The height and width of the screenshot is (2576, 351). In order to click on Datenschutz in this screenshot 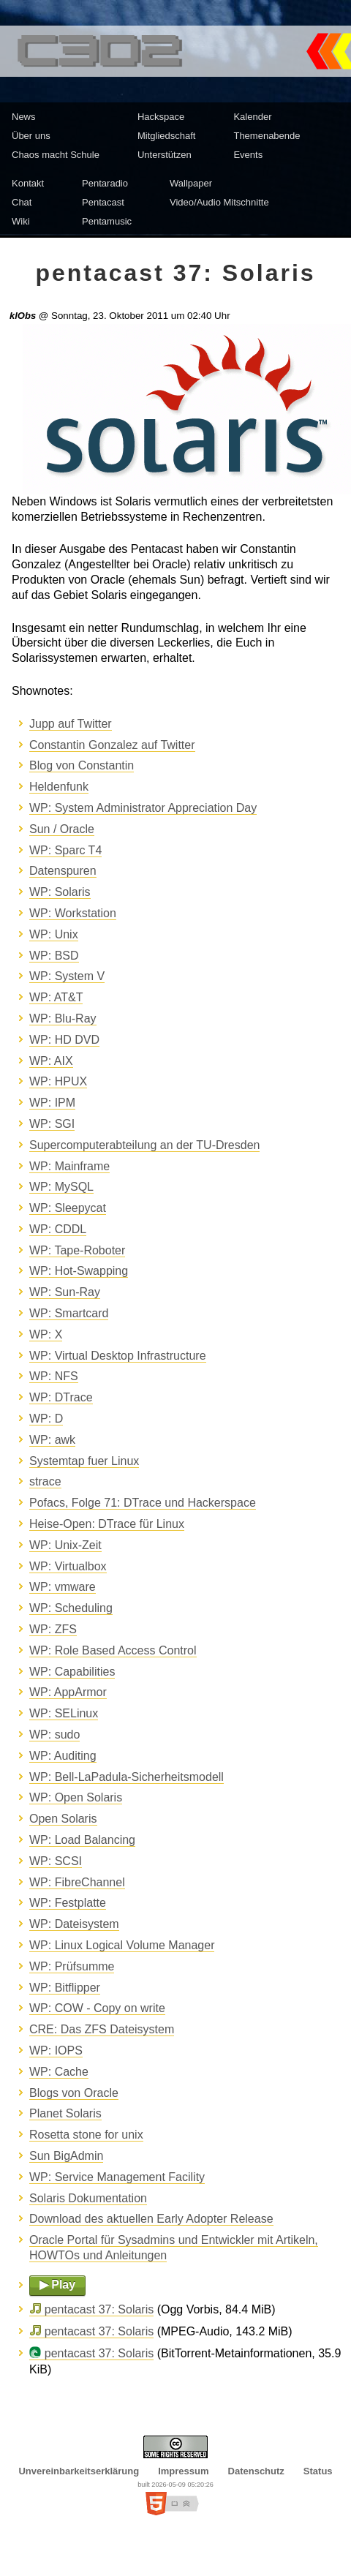, I will do `click(256, 2471)`.